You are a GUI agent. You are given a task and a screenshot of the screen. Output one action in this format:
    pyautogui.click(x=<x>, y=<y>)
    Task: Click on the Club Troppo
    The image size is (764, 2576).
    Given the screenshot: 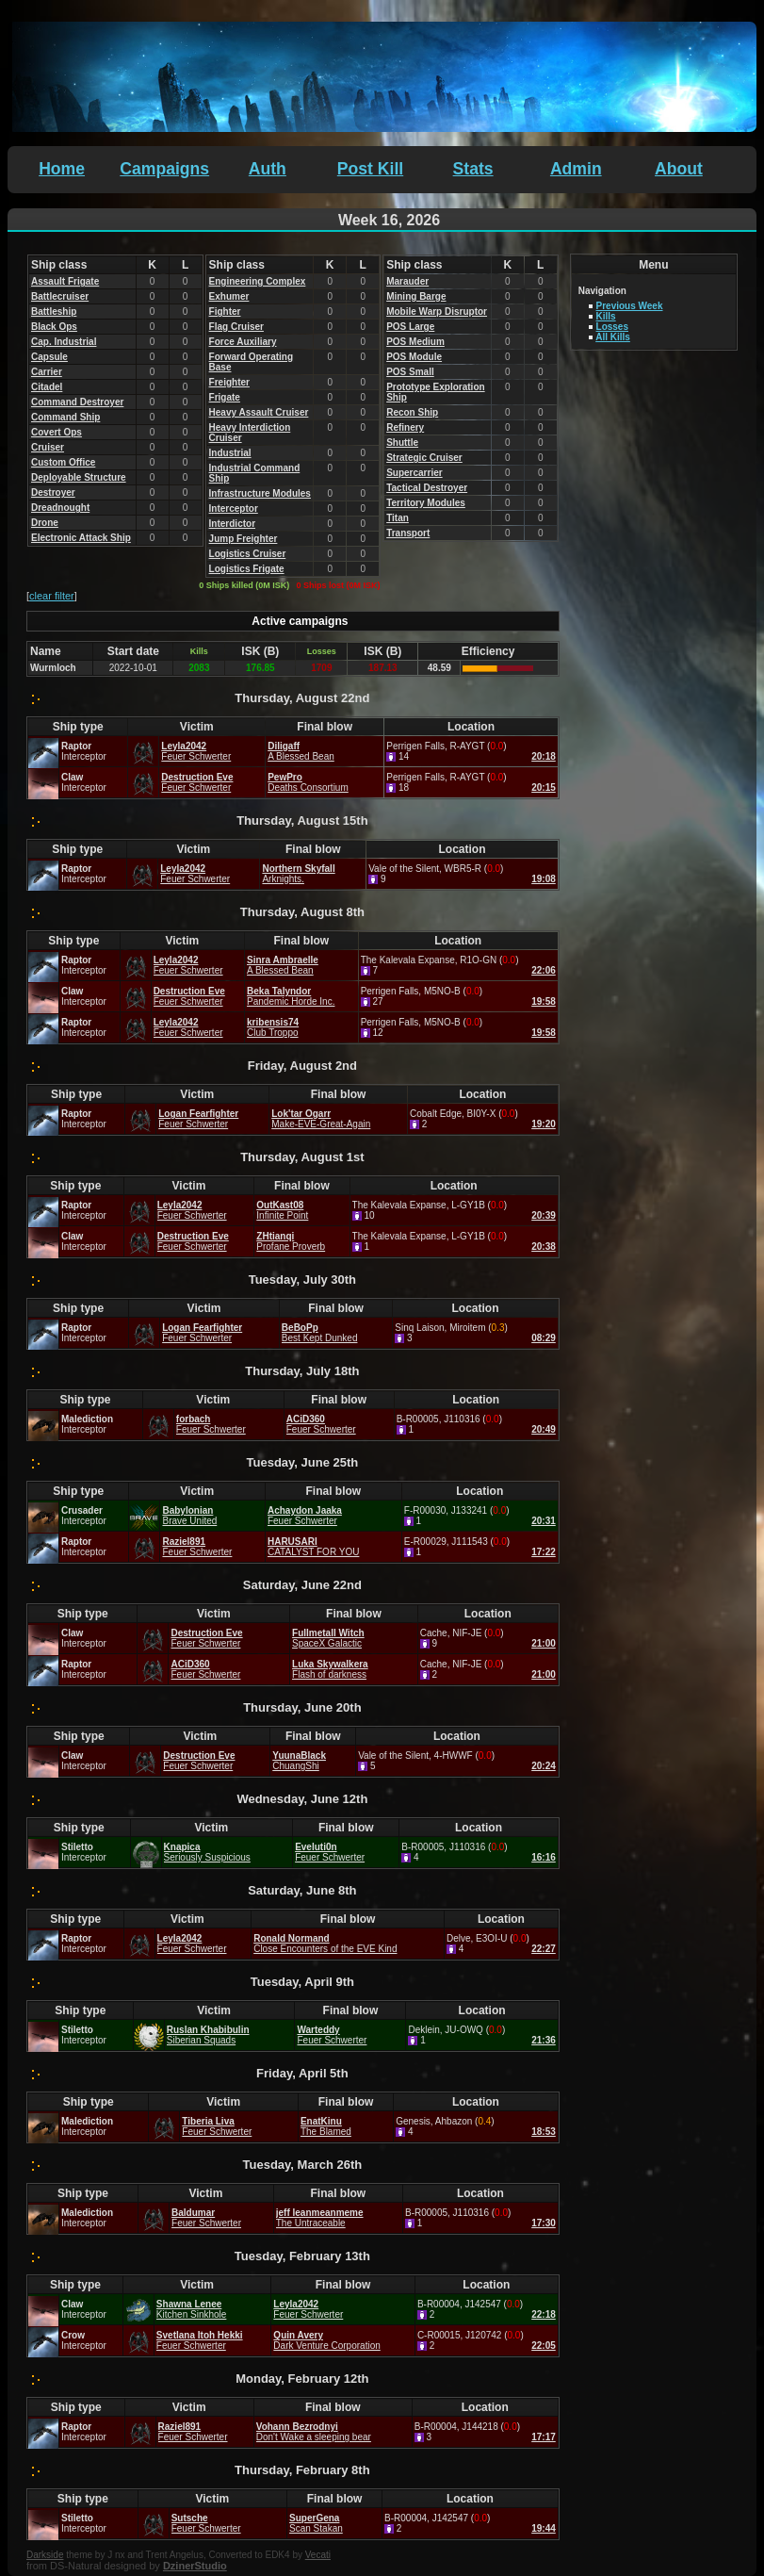 What is the action you would take?
    pyautogui.click(x=272, y=1032)
    